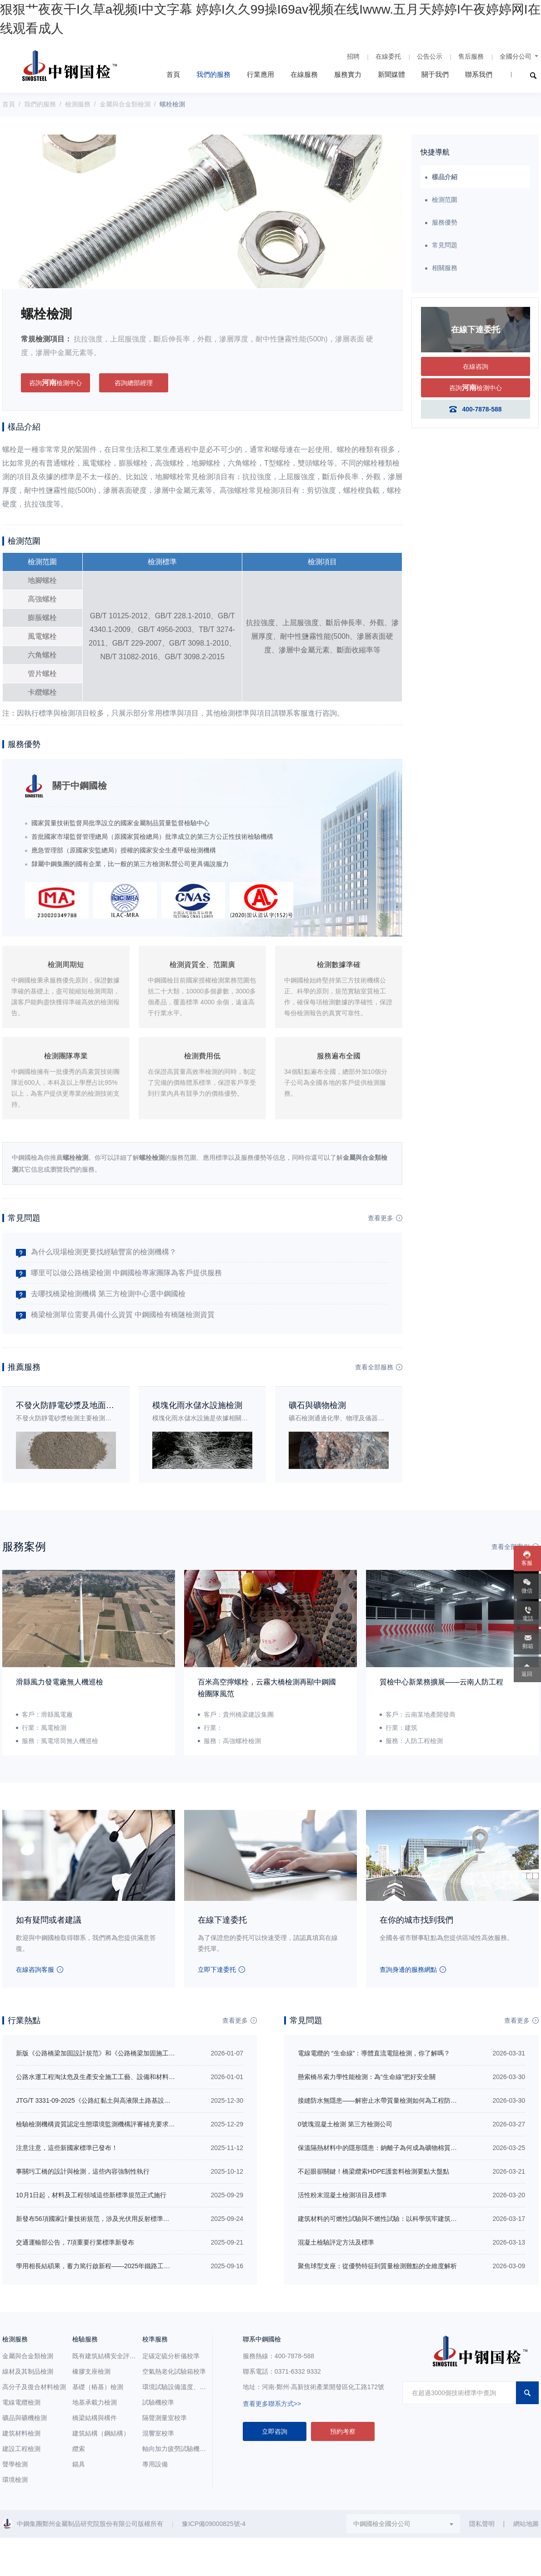 The width and height of the screenshot is (541, 2576). I want to click on 豫ICP備09000825號-4, so click(213, 2523).